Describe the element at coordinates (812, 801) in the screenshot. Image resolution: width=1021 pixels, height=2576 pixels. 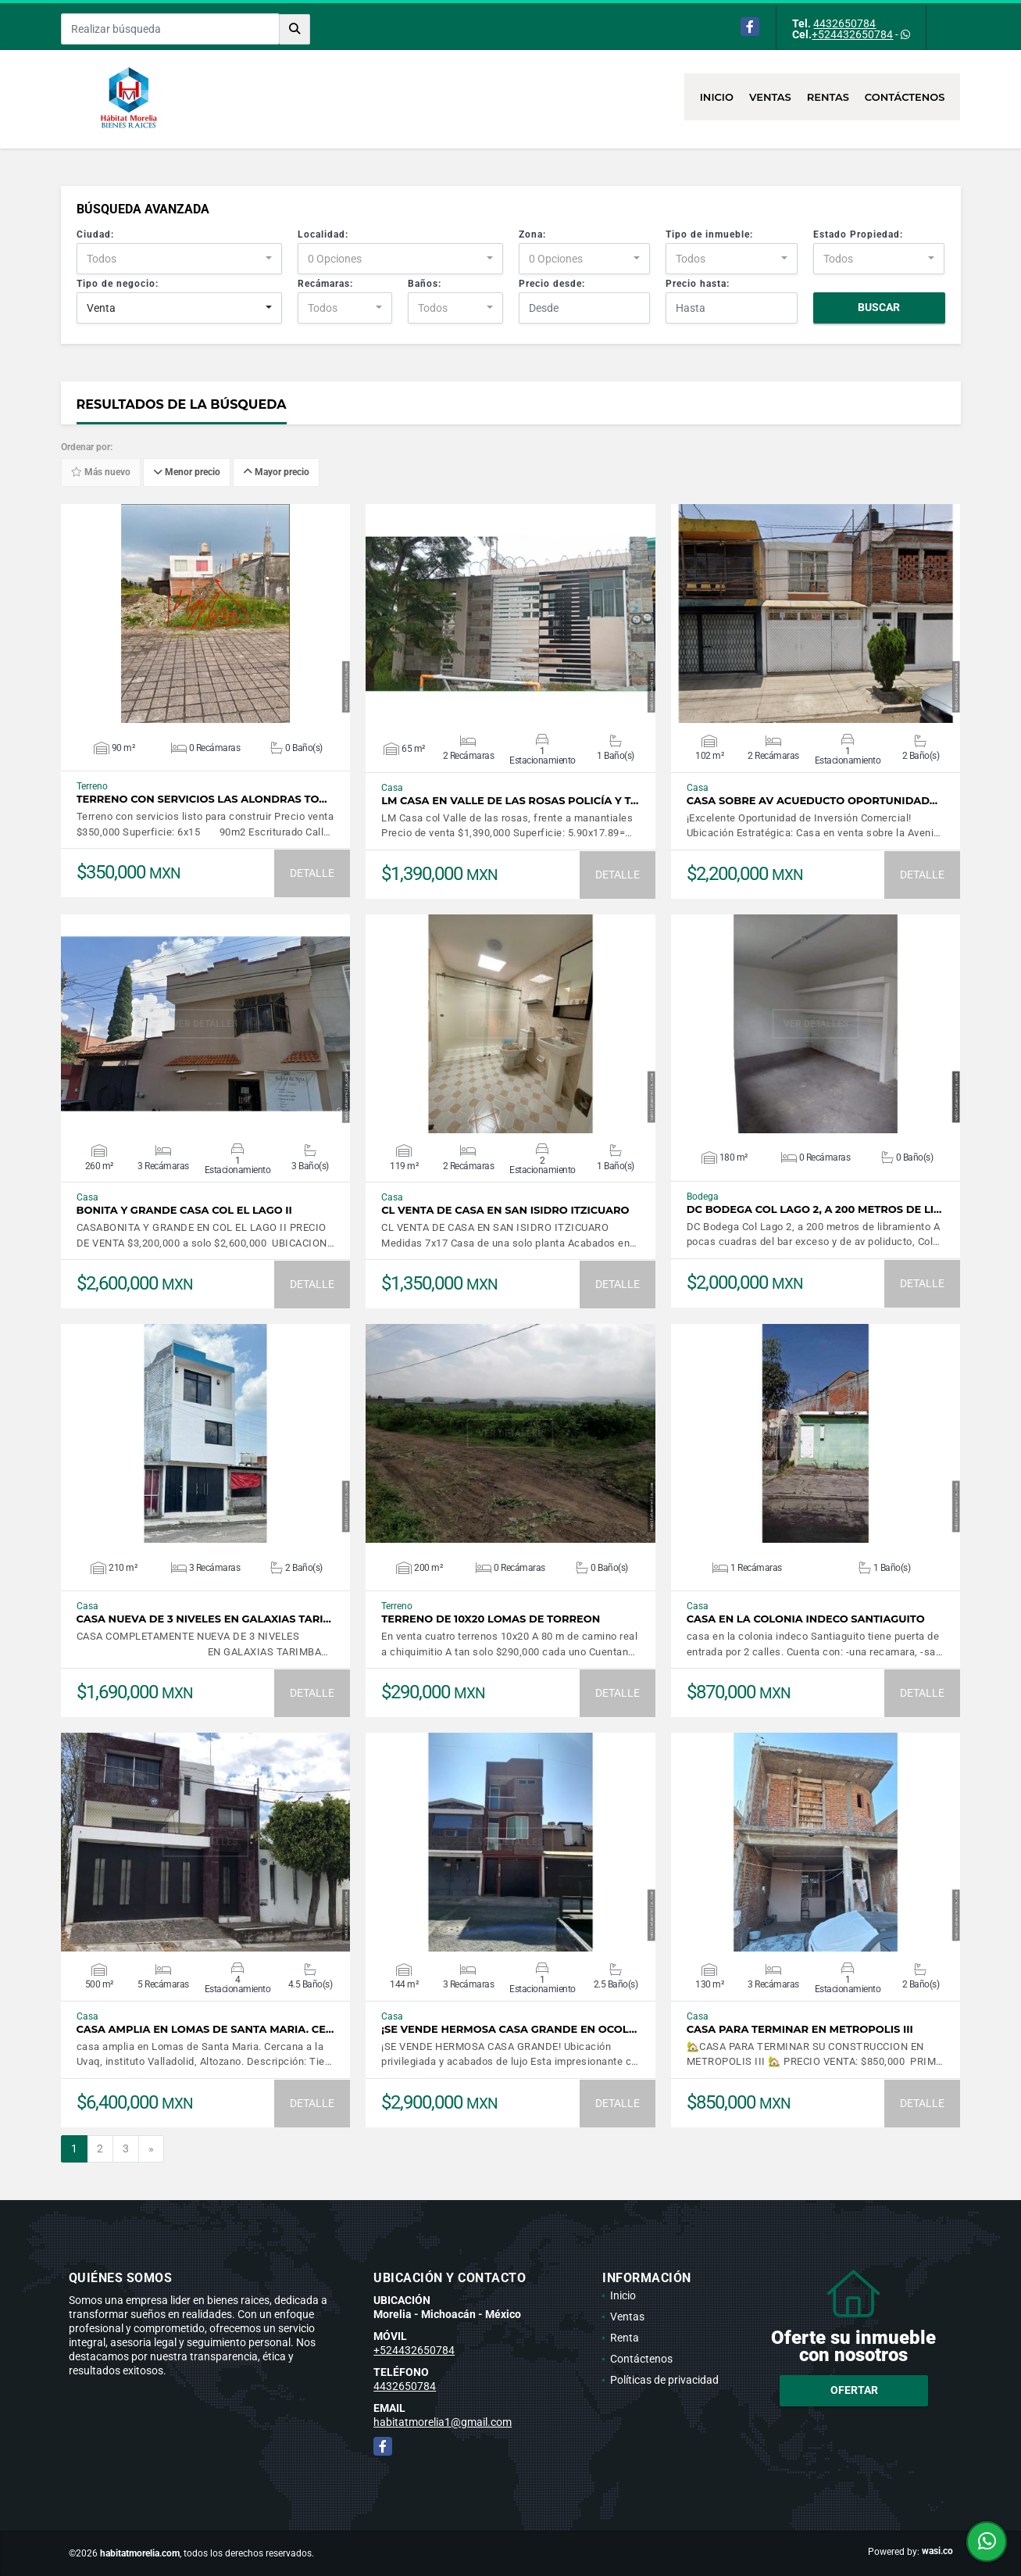
I see `CASA SOBRE AV ACUEDUCTO OPORTUNIDAD…` at that location.